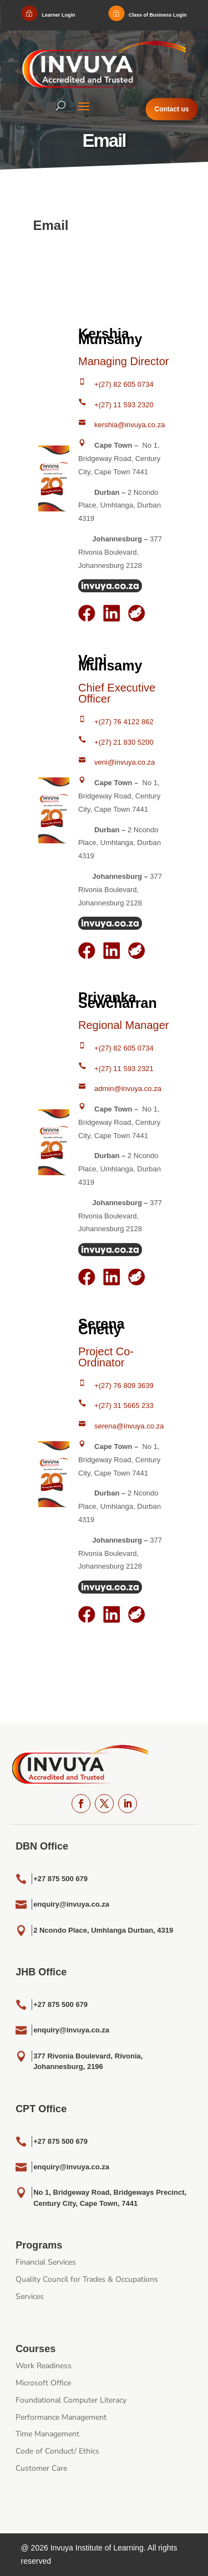 The height and width of the screenshot is (2576, 208). I want to click on Foundational Computer Literacy, so click(71, 2400).